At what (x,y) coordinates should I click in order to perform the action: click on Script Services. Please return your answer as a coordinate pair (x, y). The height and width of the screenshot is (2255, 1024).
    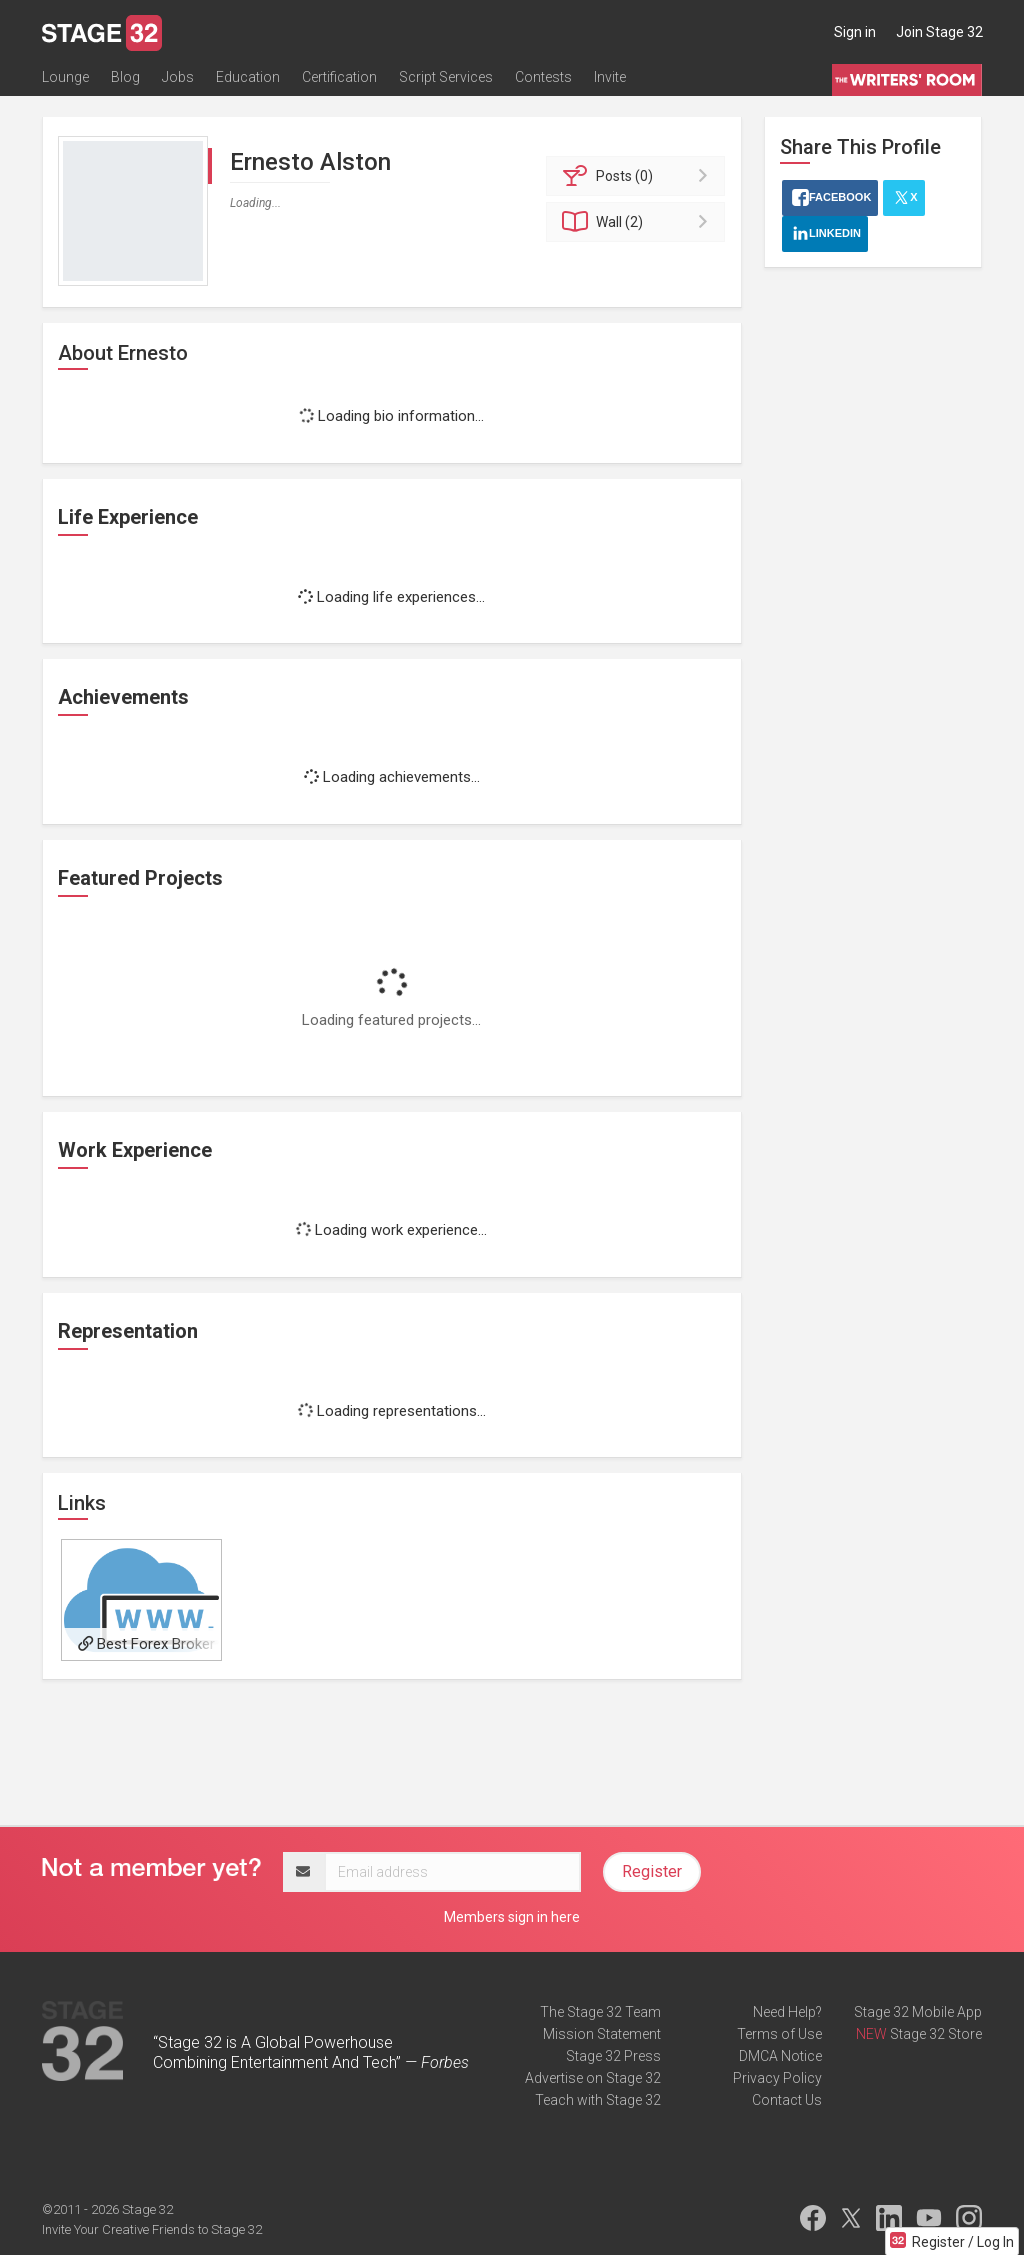
    Looking at the image, I should click on (446, 77).